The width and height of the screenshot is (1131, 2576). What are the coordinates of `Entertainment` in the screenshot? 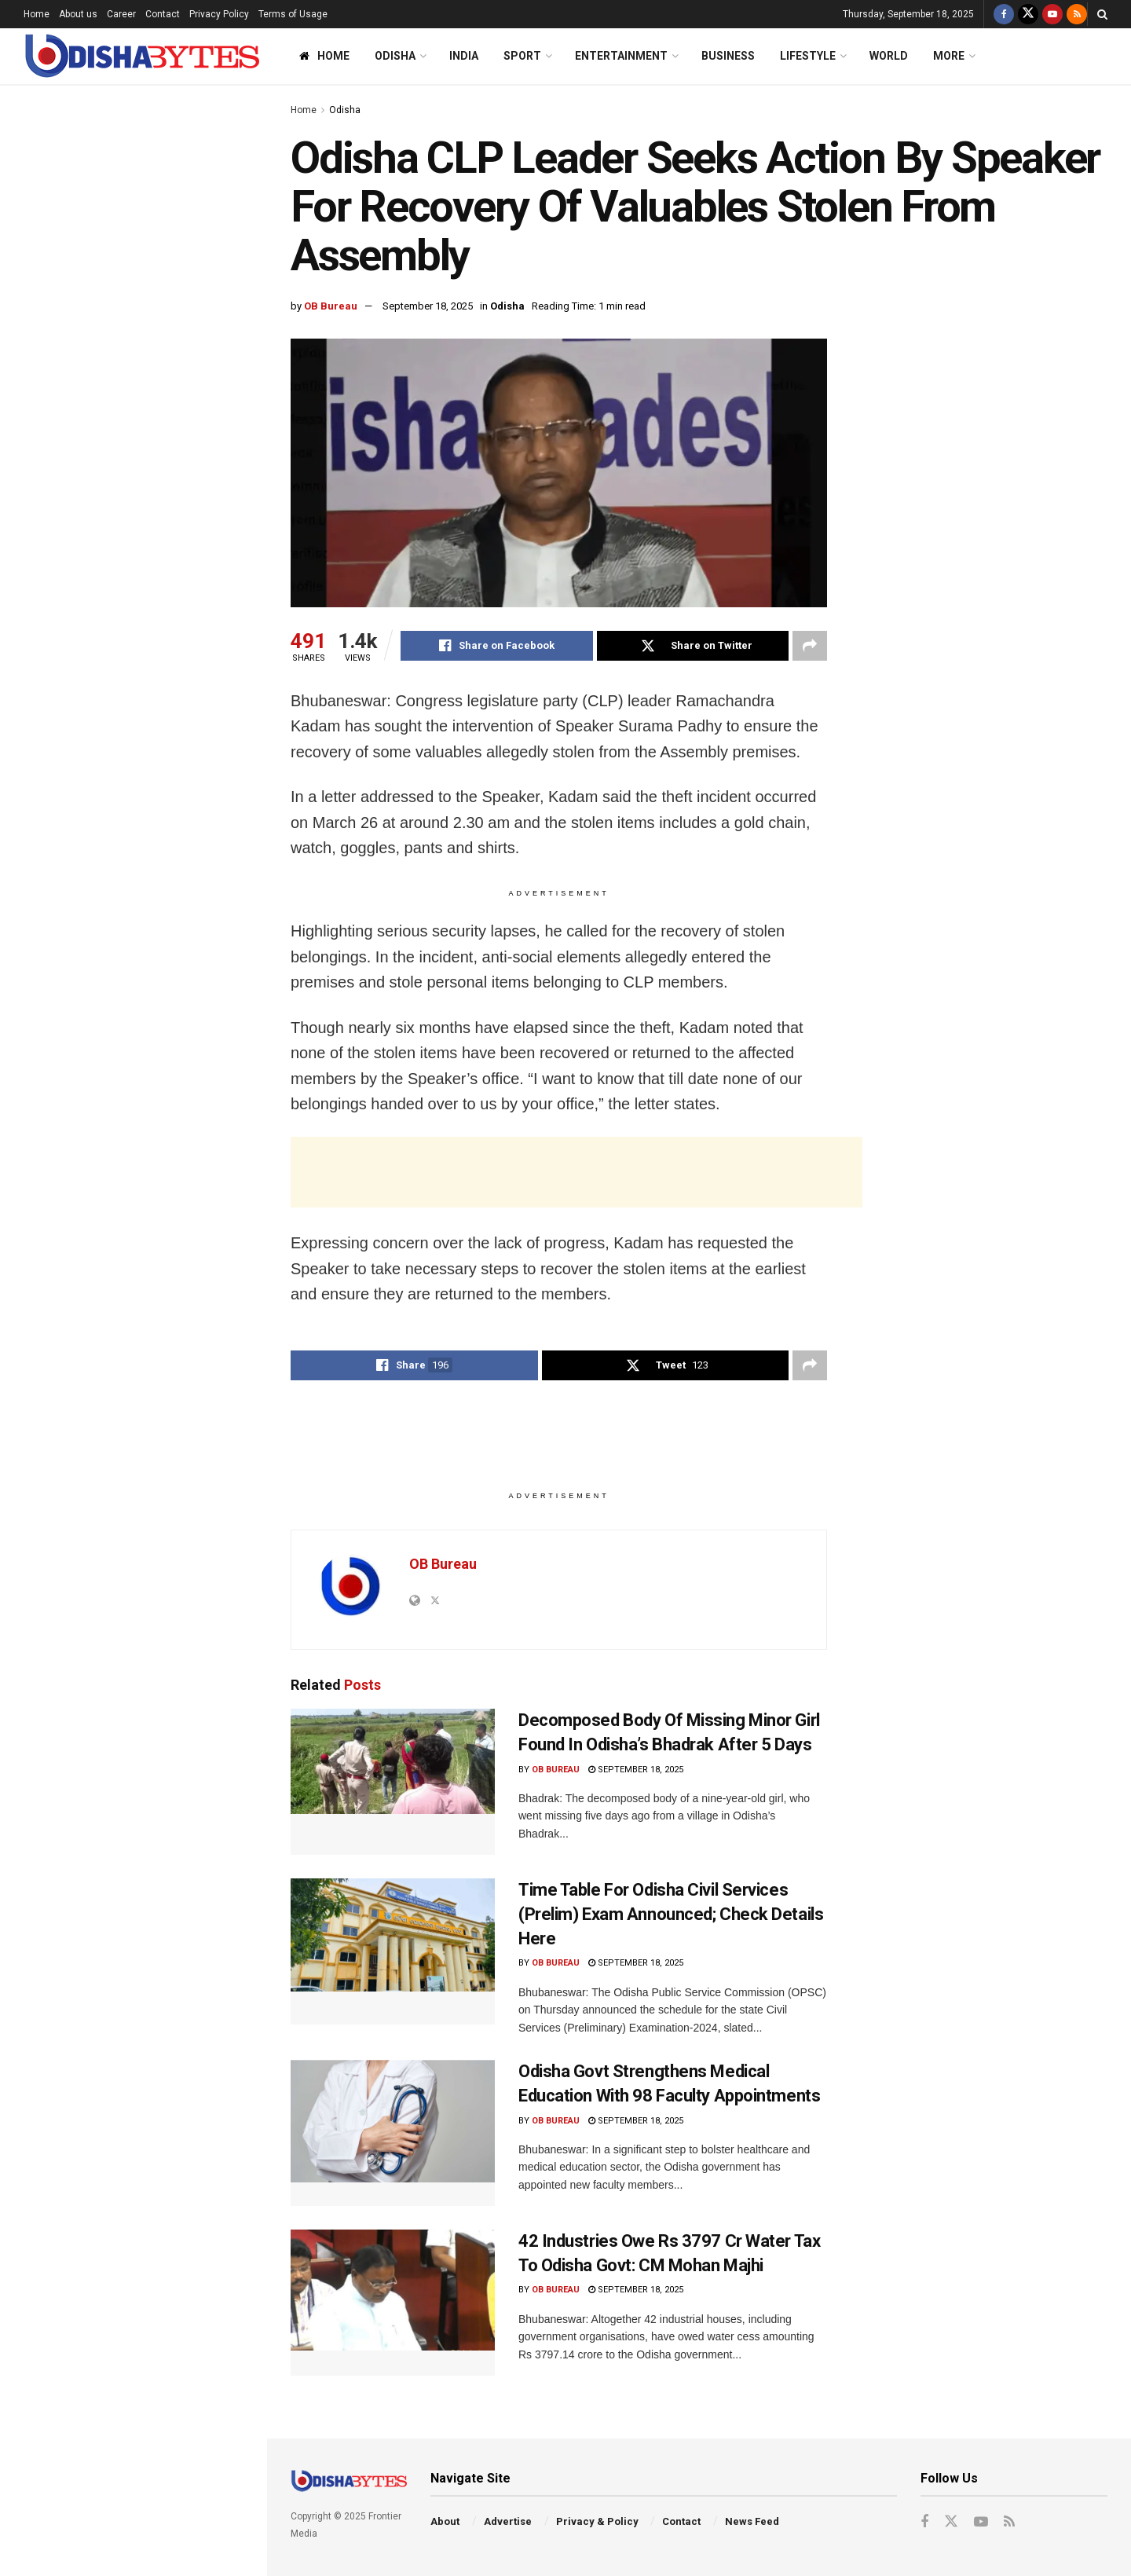 It's located at (621, 55).